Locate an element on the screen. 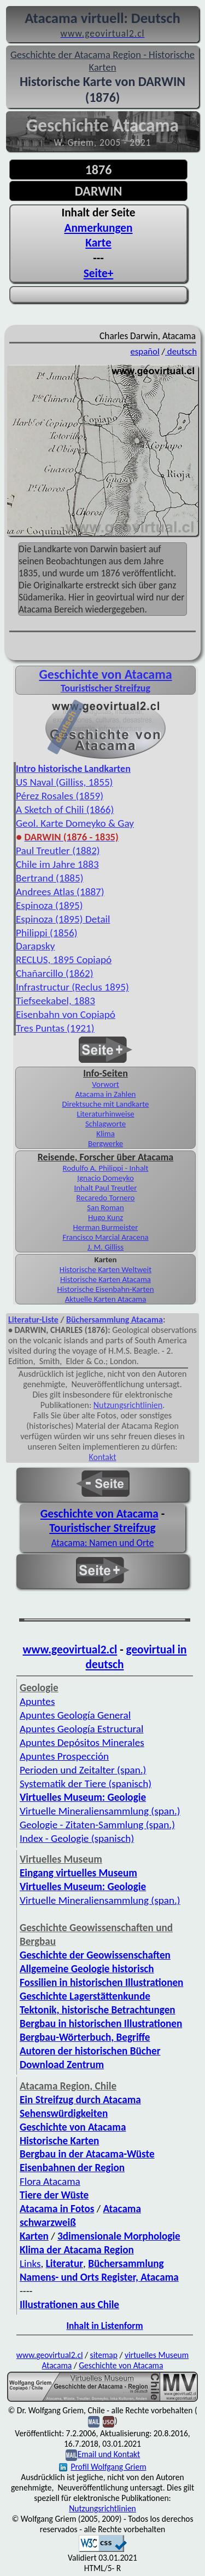  Geschichte der Geowissenschaften is located at coordinates (95, 1955).